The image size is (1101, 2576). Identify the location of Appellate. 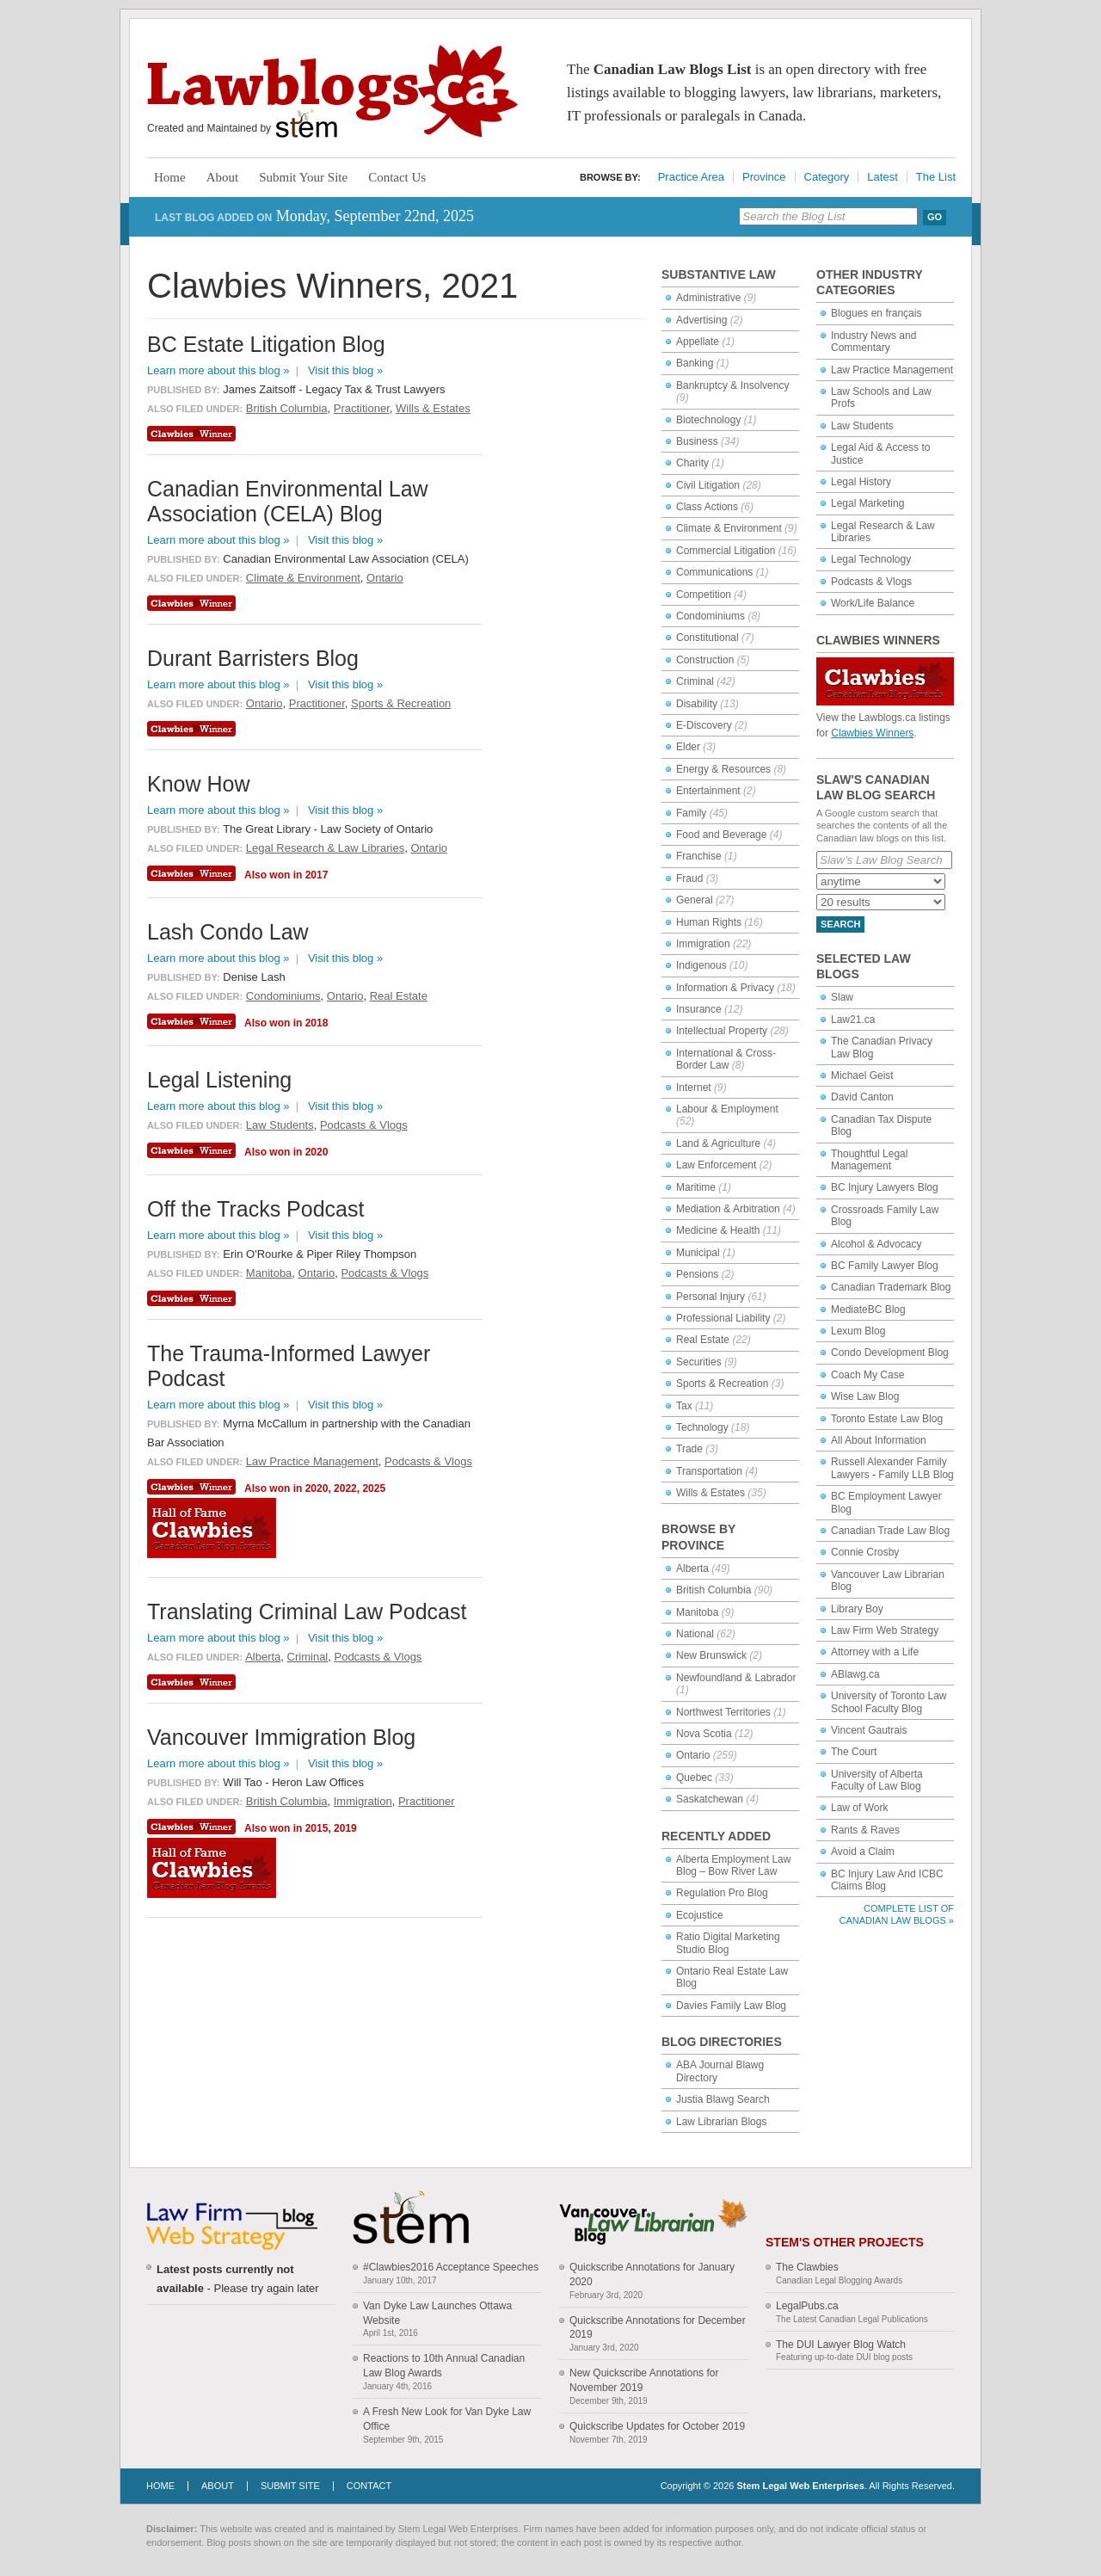
(697, 342).